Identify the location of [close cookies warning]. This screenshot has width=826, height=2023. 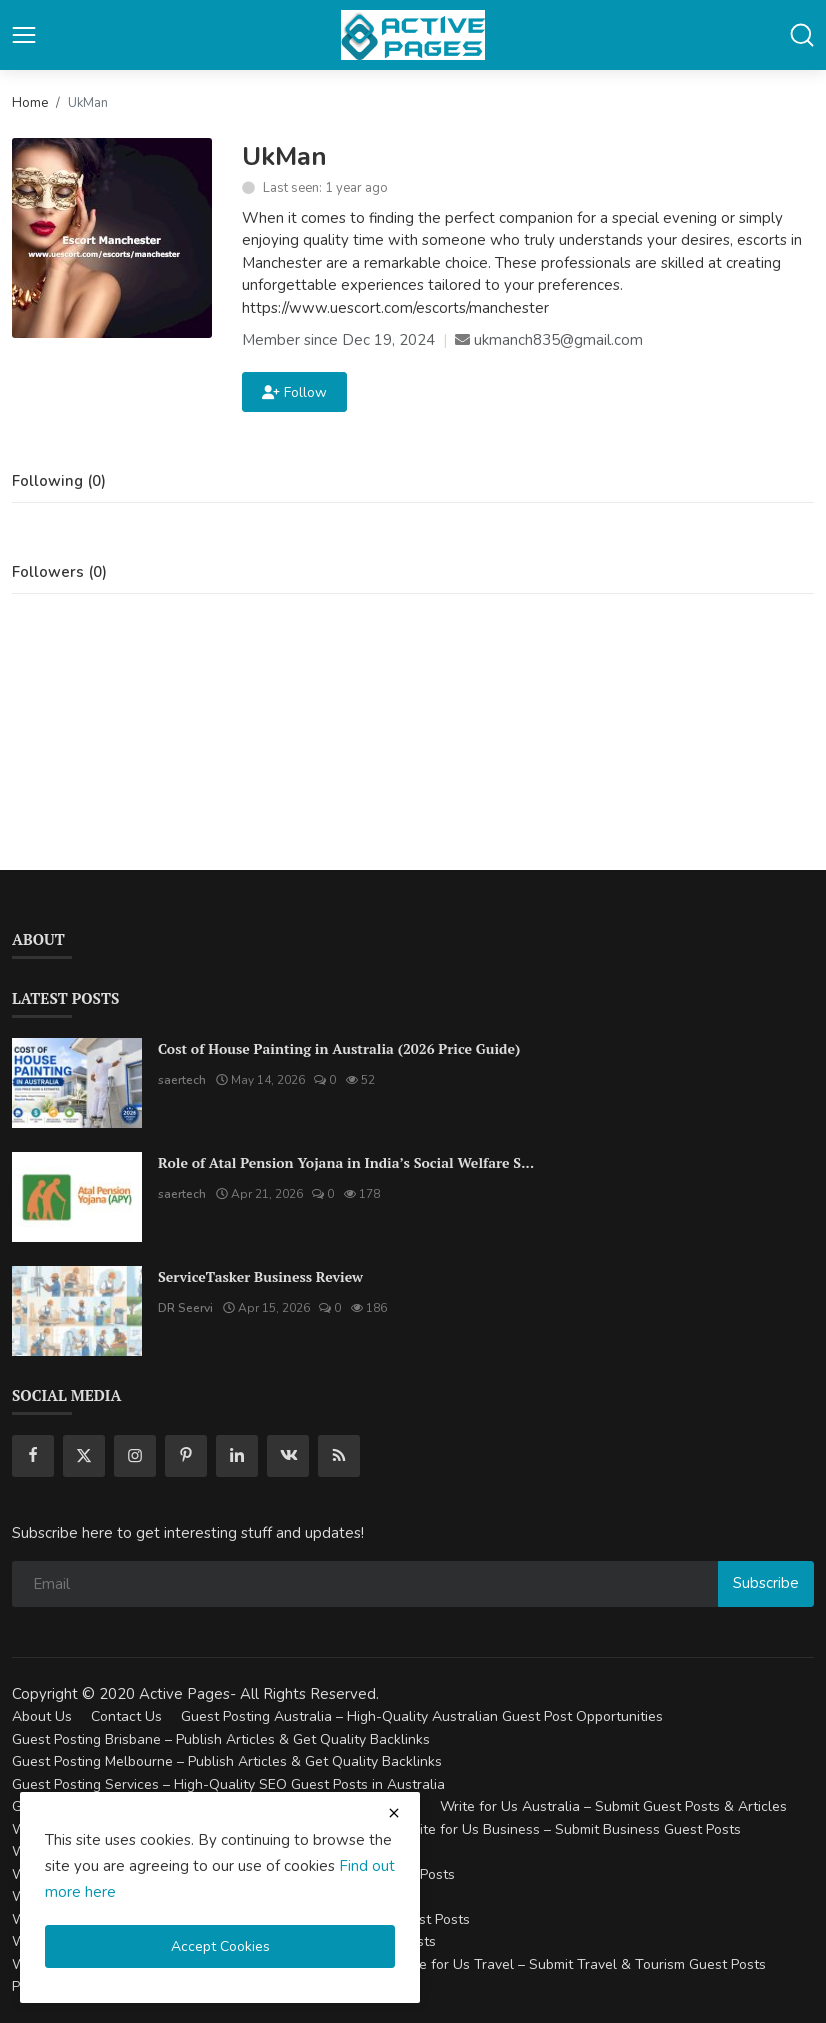
(394, 1813).